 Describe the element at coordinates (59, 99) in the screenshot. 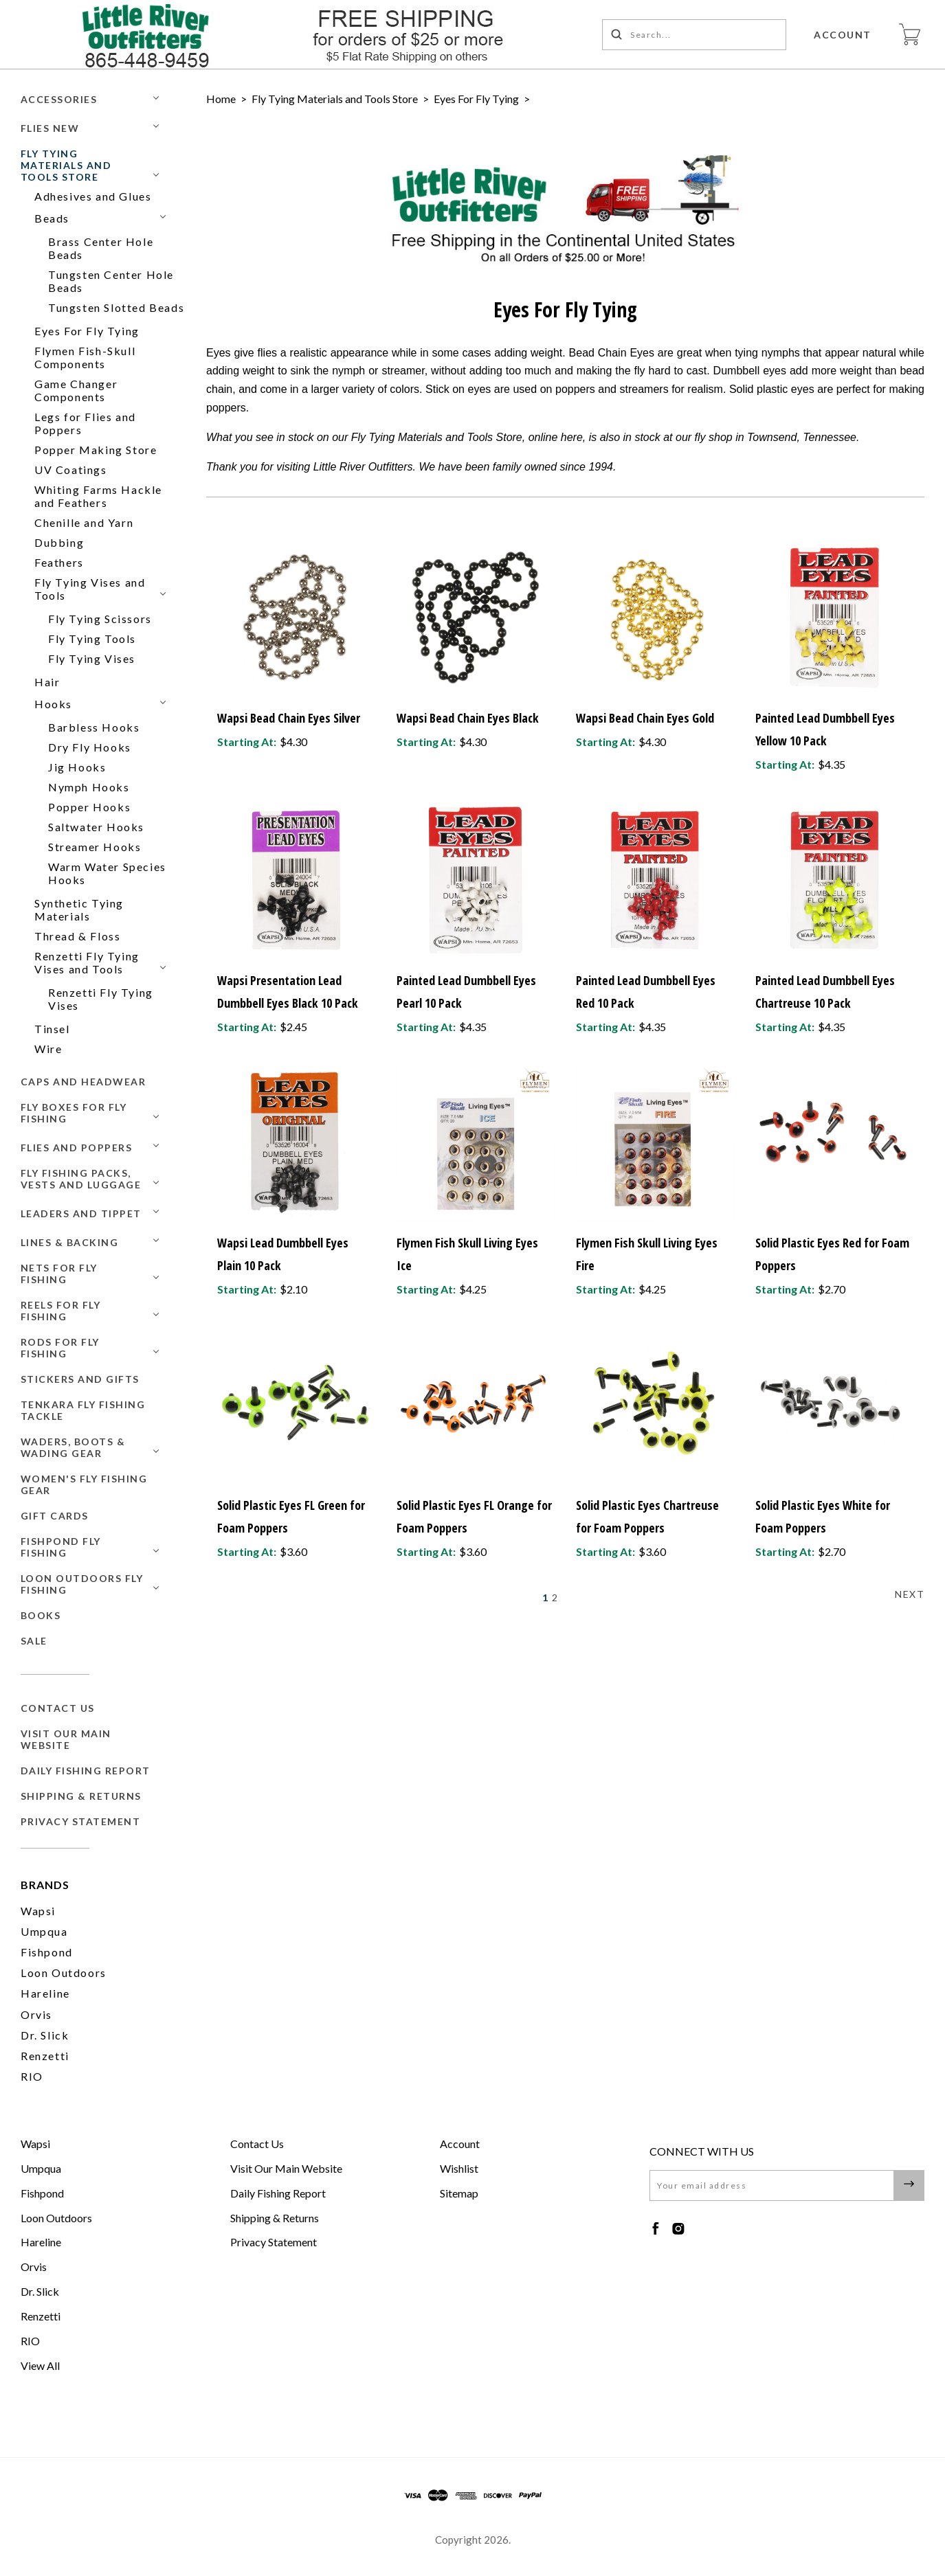

I see `Accessories` at that location.